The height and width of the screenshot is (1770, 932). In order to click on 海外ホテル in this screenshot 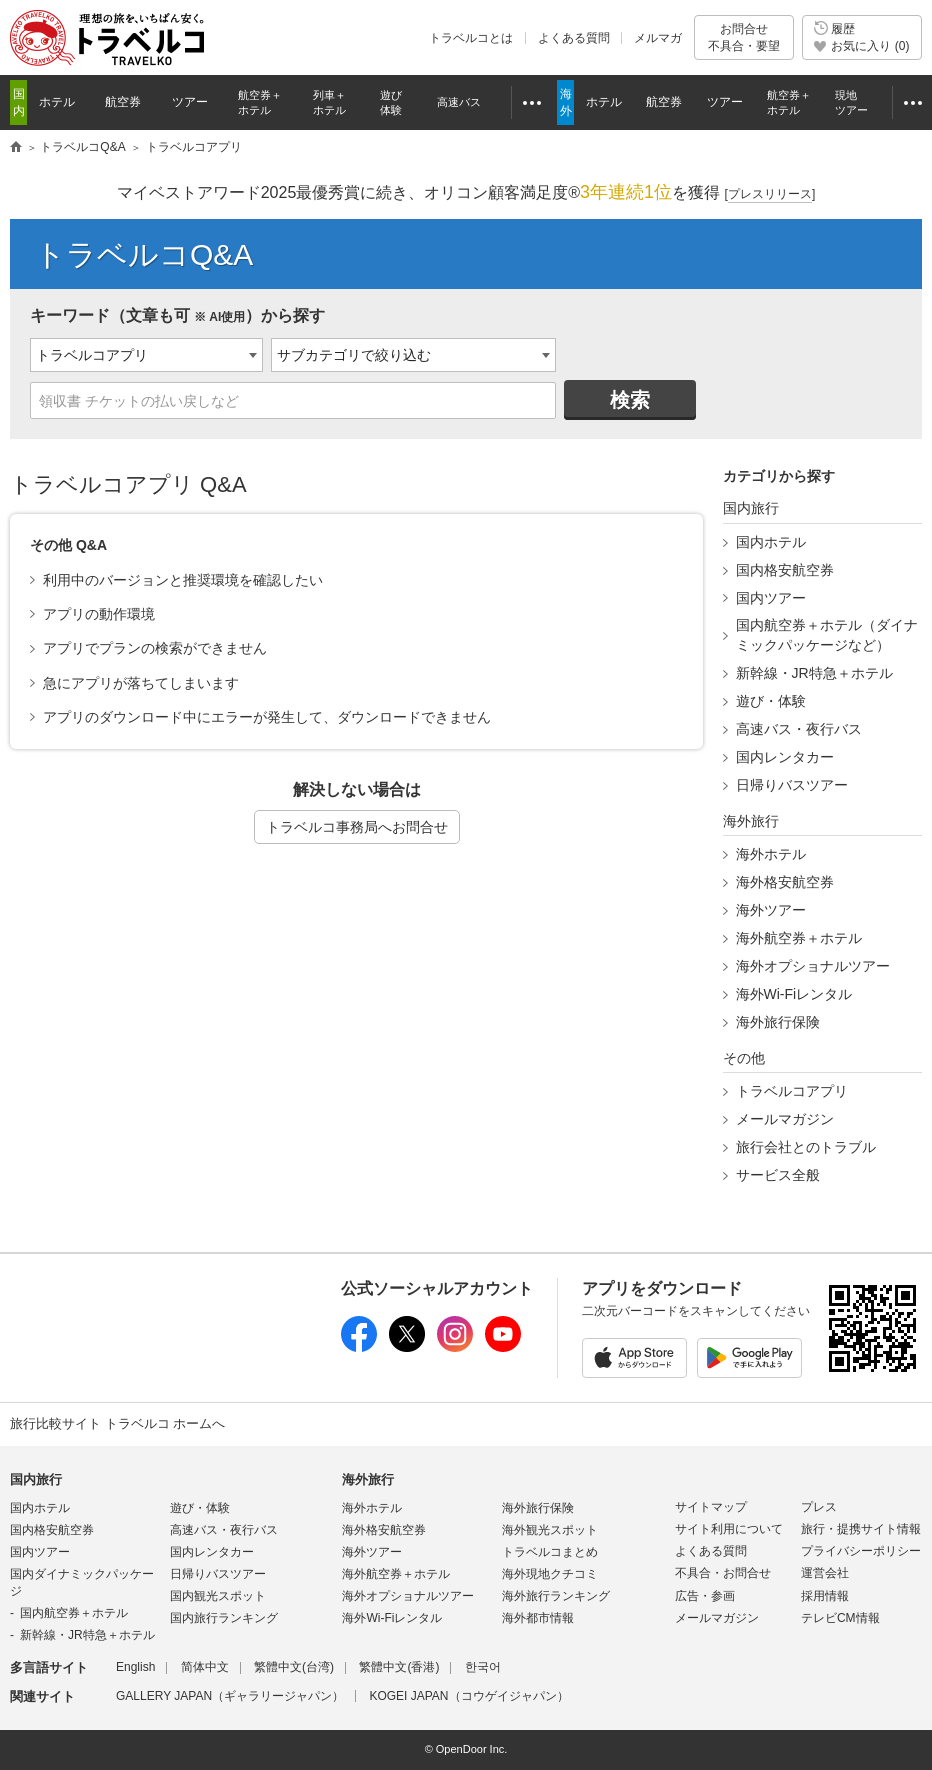, I will do `click(771, 854)`.